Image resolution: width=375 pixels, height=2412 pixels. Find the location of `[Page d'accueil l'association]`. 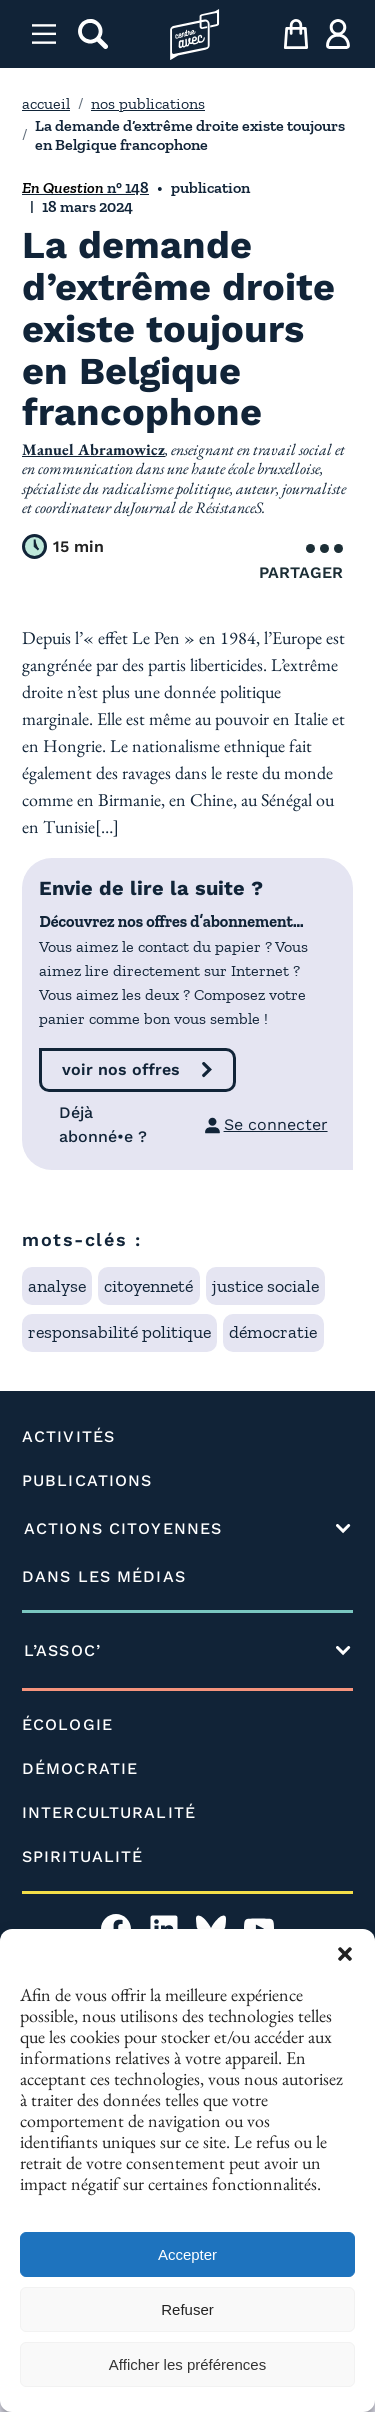

[Page d'accueil l'association] is located at coordinates (194, 34).